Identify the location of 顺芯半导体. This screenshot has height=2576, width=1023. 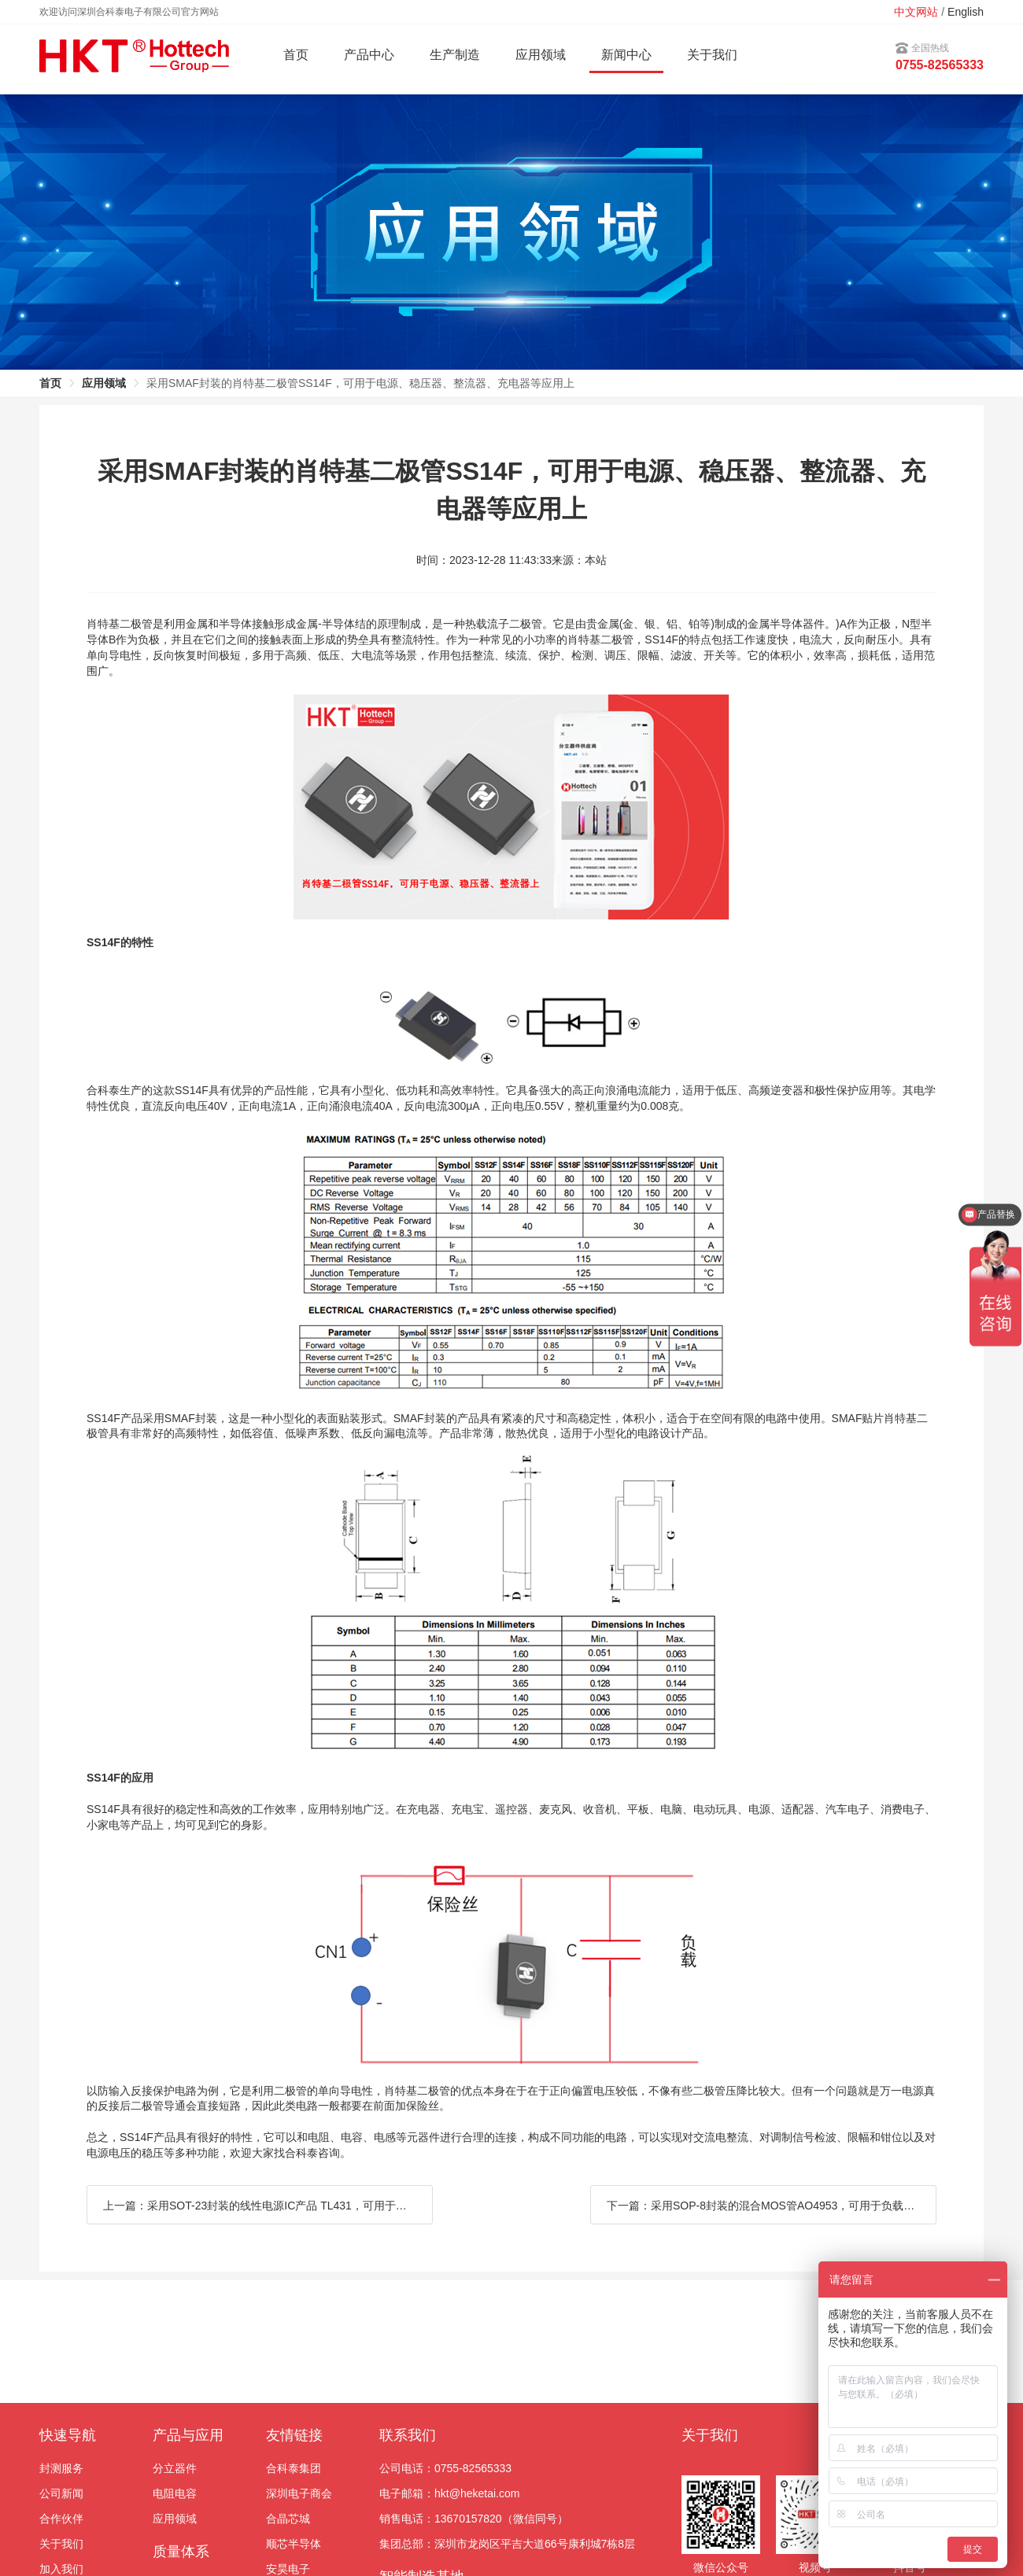
(293, 2543).